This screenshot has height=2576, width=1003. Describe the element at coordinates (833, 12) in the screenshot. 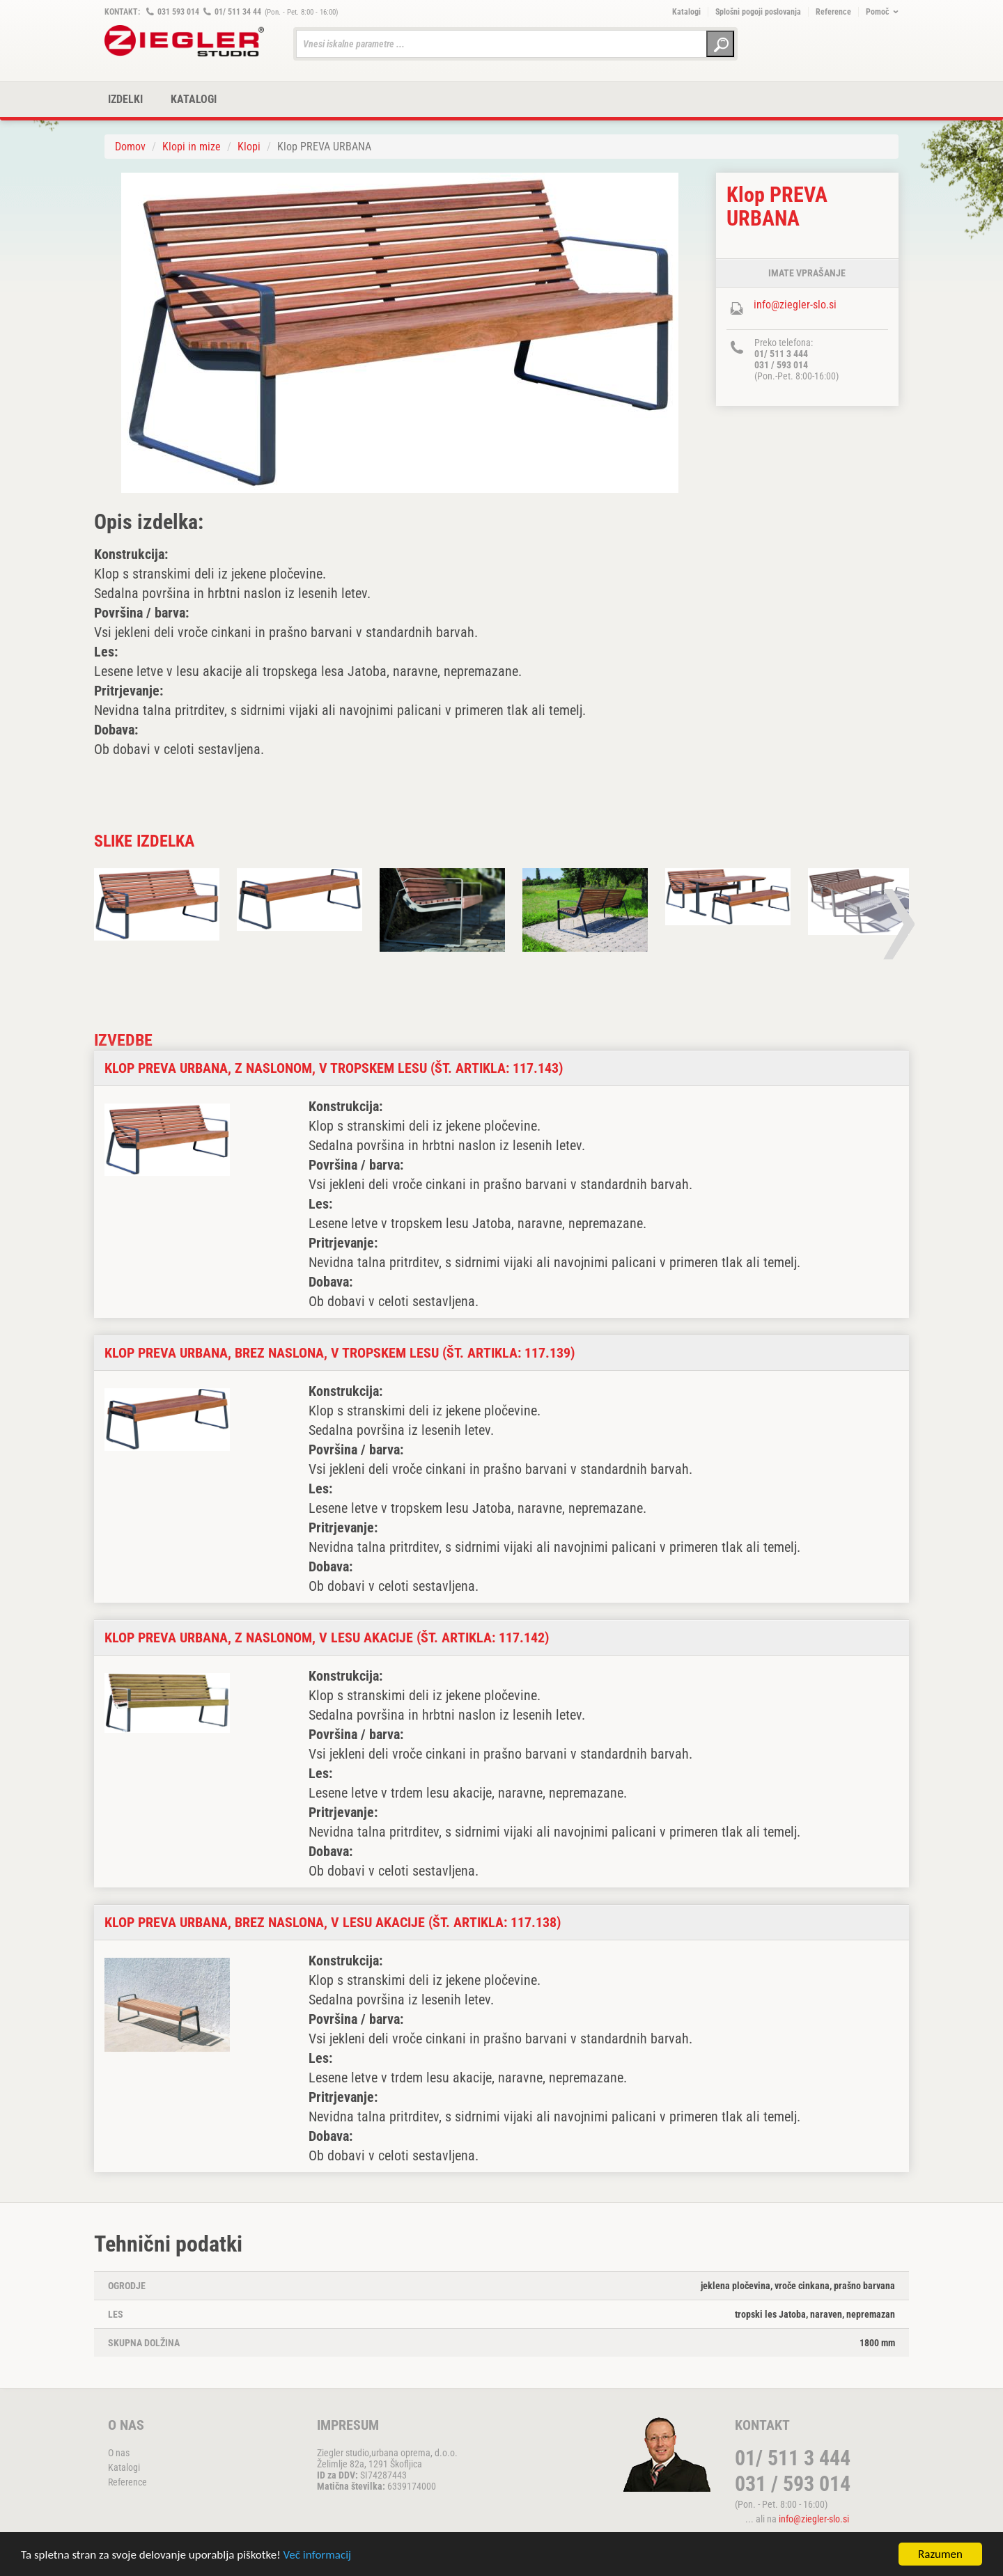

I see `Reference` at that location.